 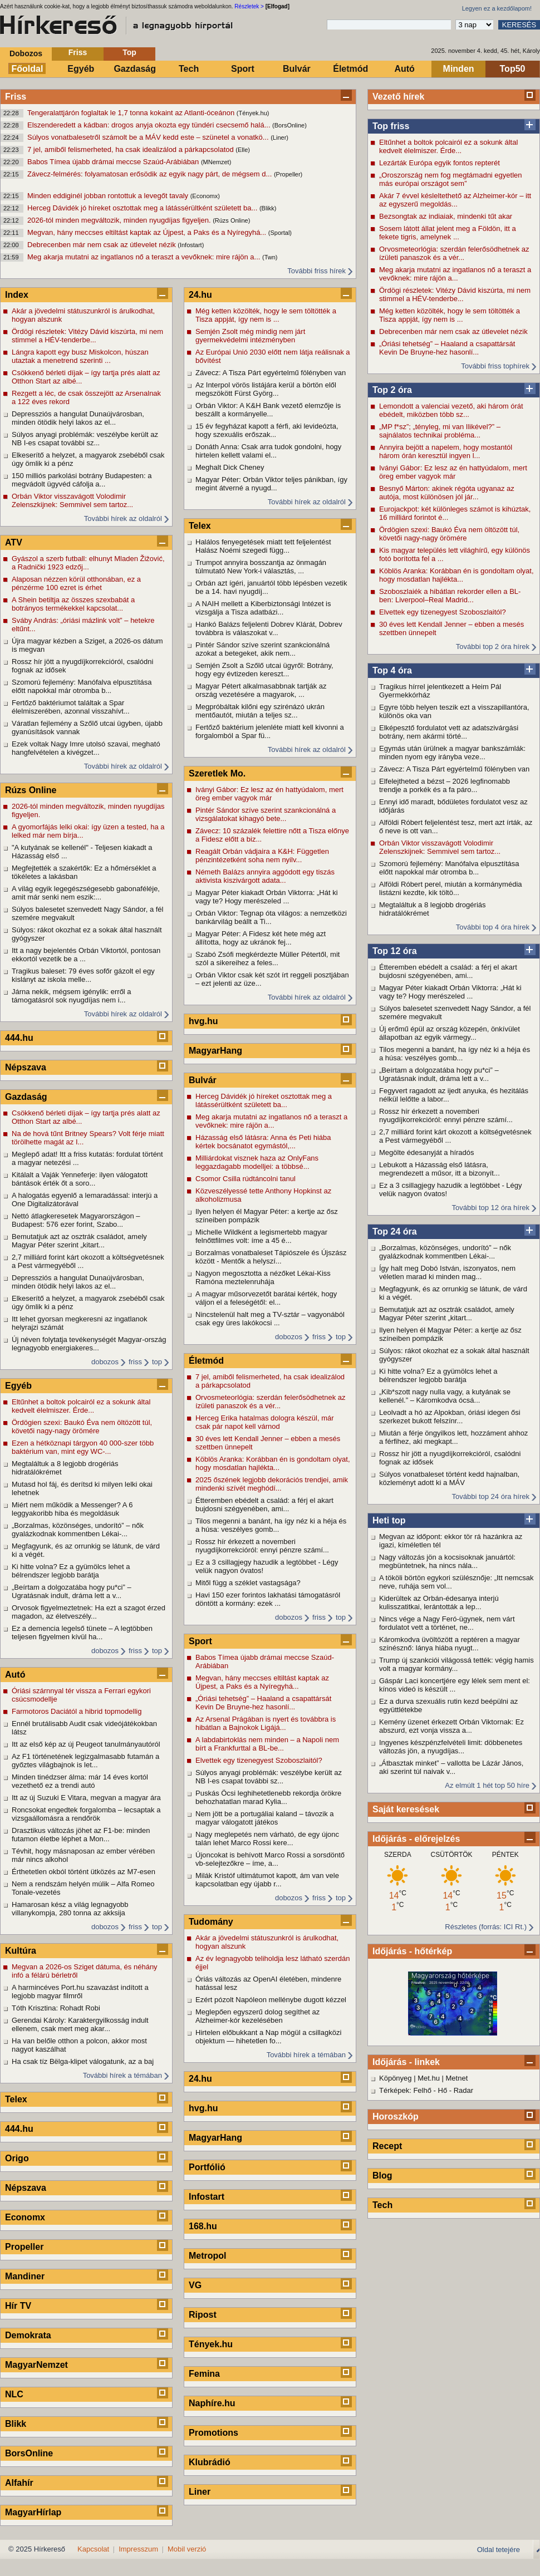 What do you see at coordinates (200, 294) in the screenshot?
I see `24.hu` at bounding box center [200, 294].